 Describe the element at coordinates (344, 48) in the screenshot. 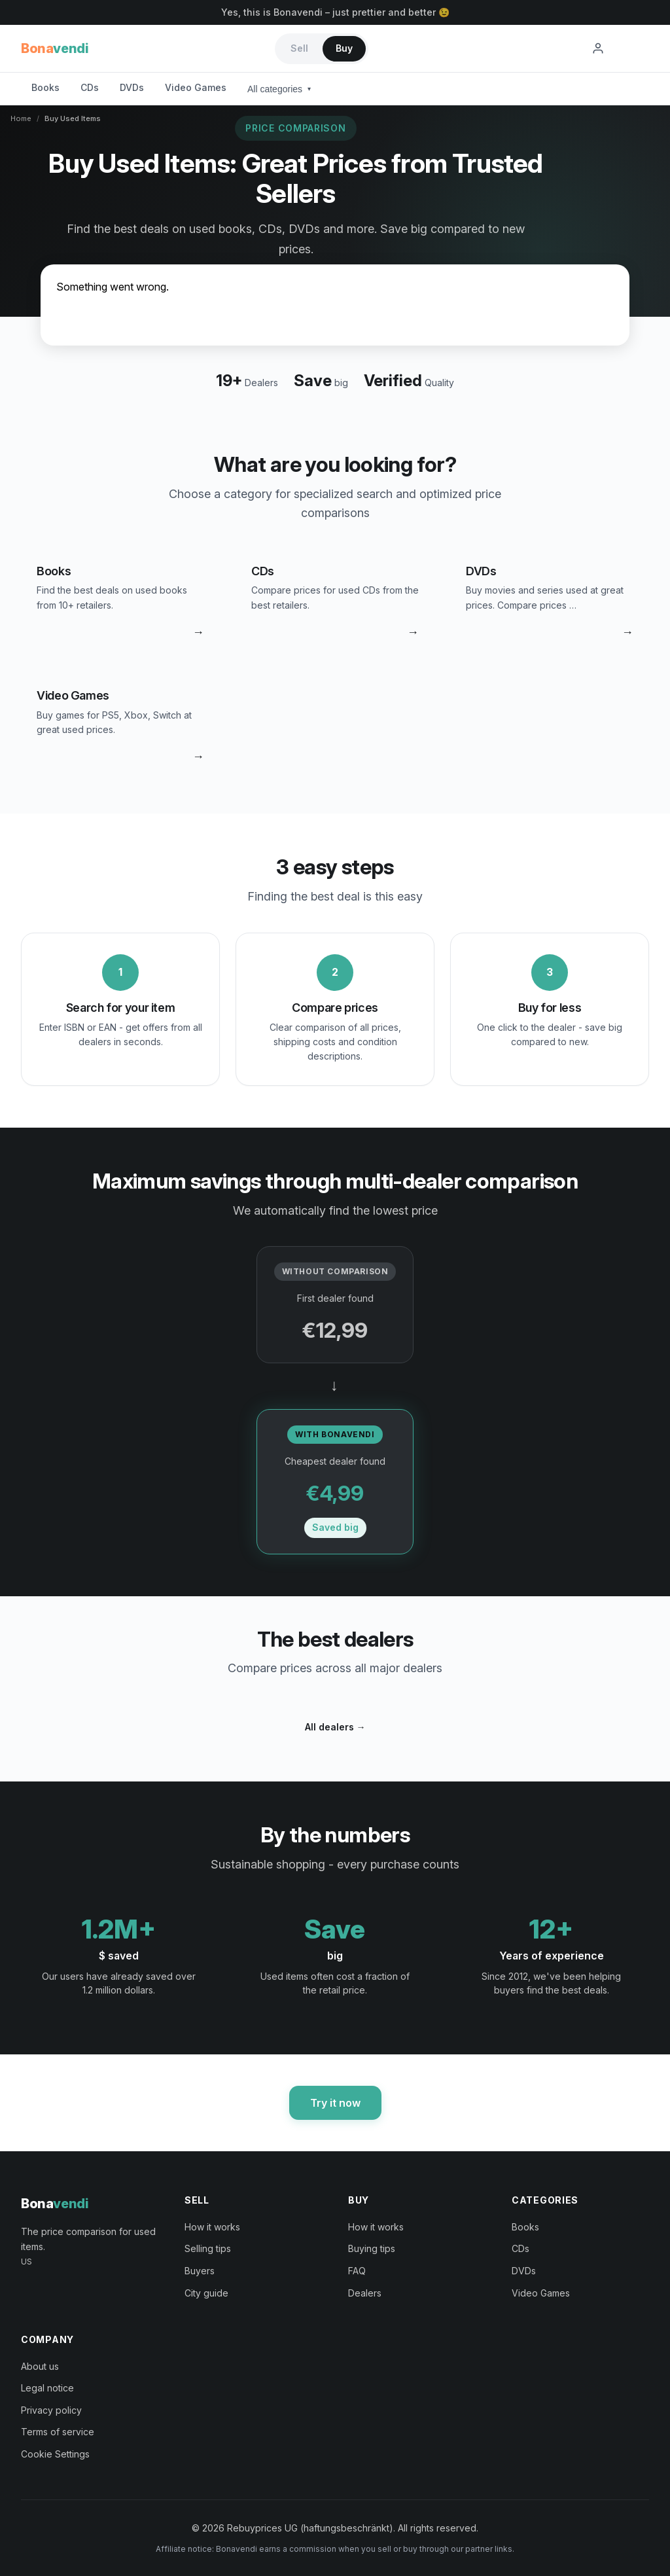

I see `Buy` at that location.